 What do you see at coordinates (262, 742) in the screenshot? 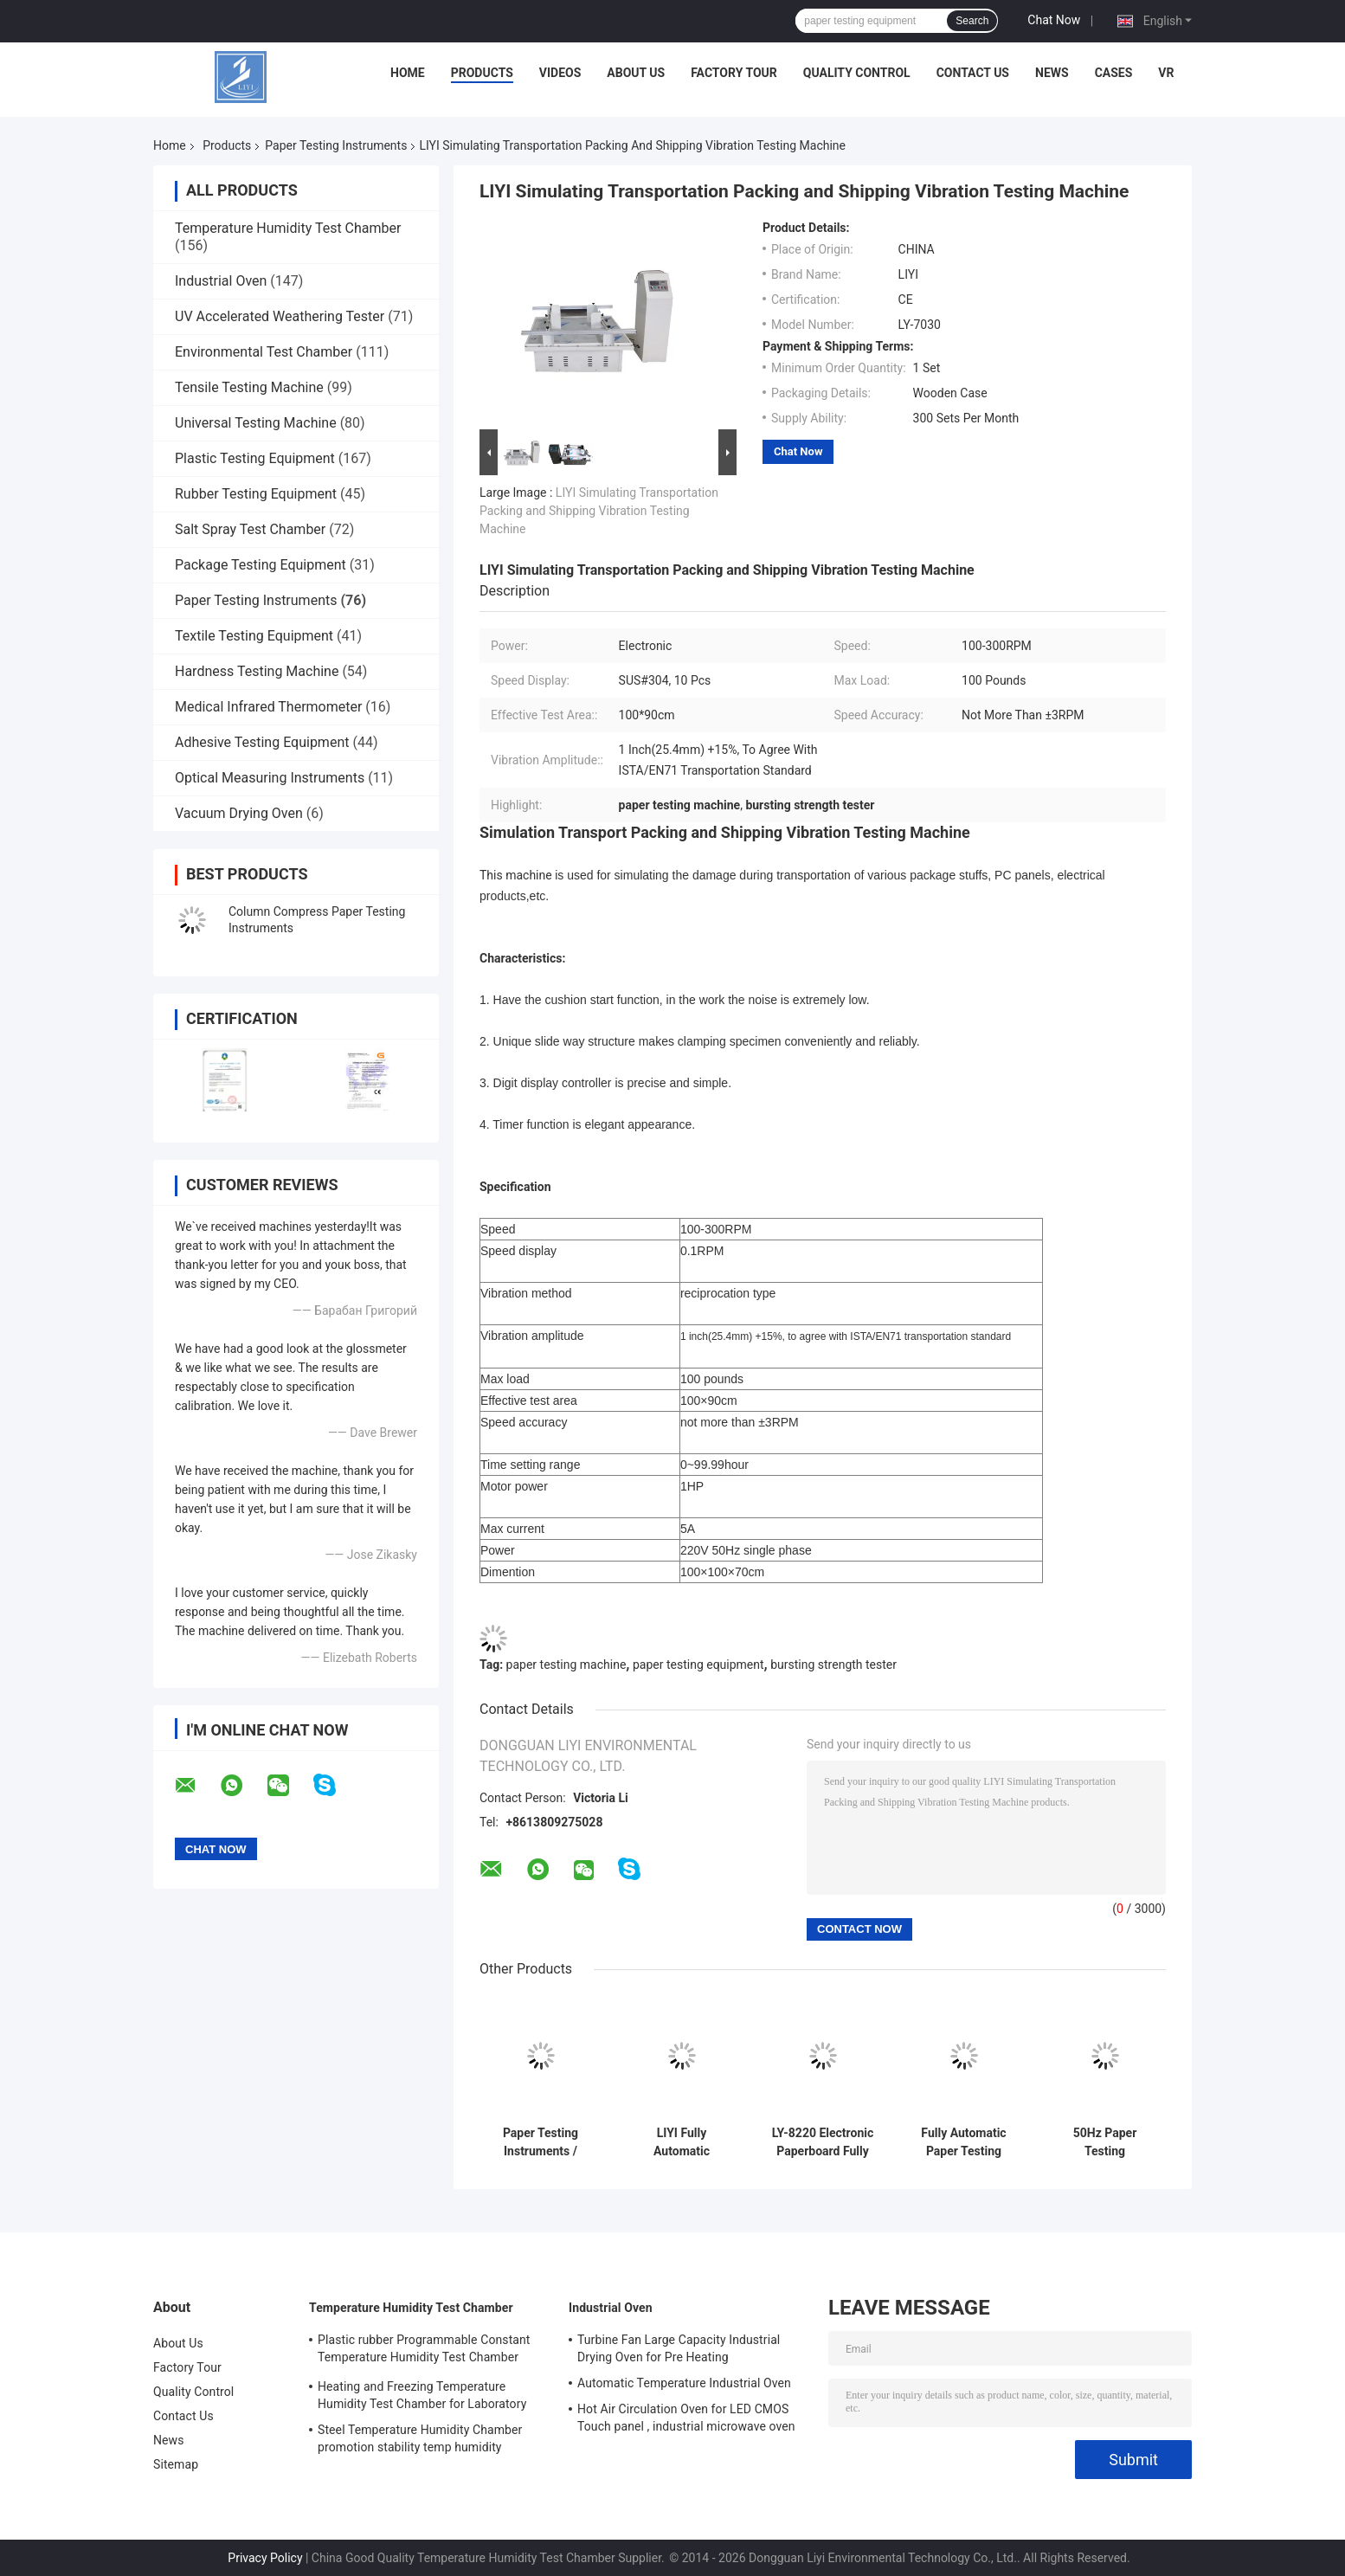
I see `Adhesive Testing Equipment` at bounding box center [262, 742].